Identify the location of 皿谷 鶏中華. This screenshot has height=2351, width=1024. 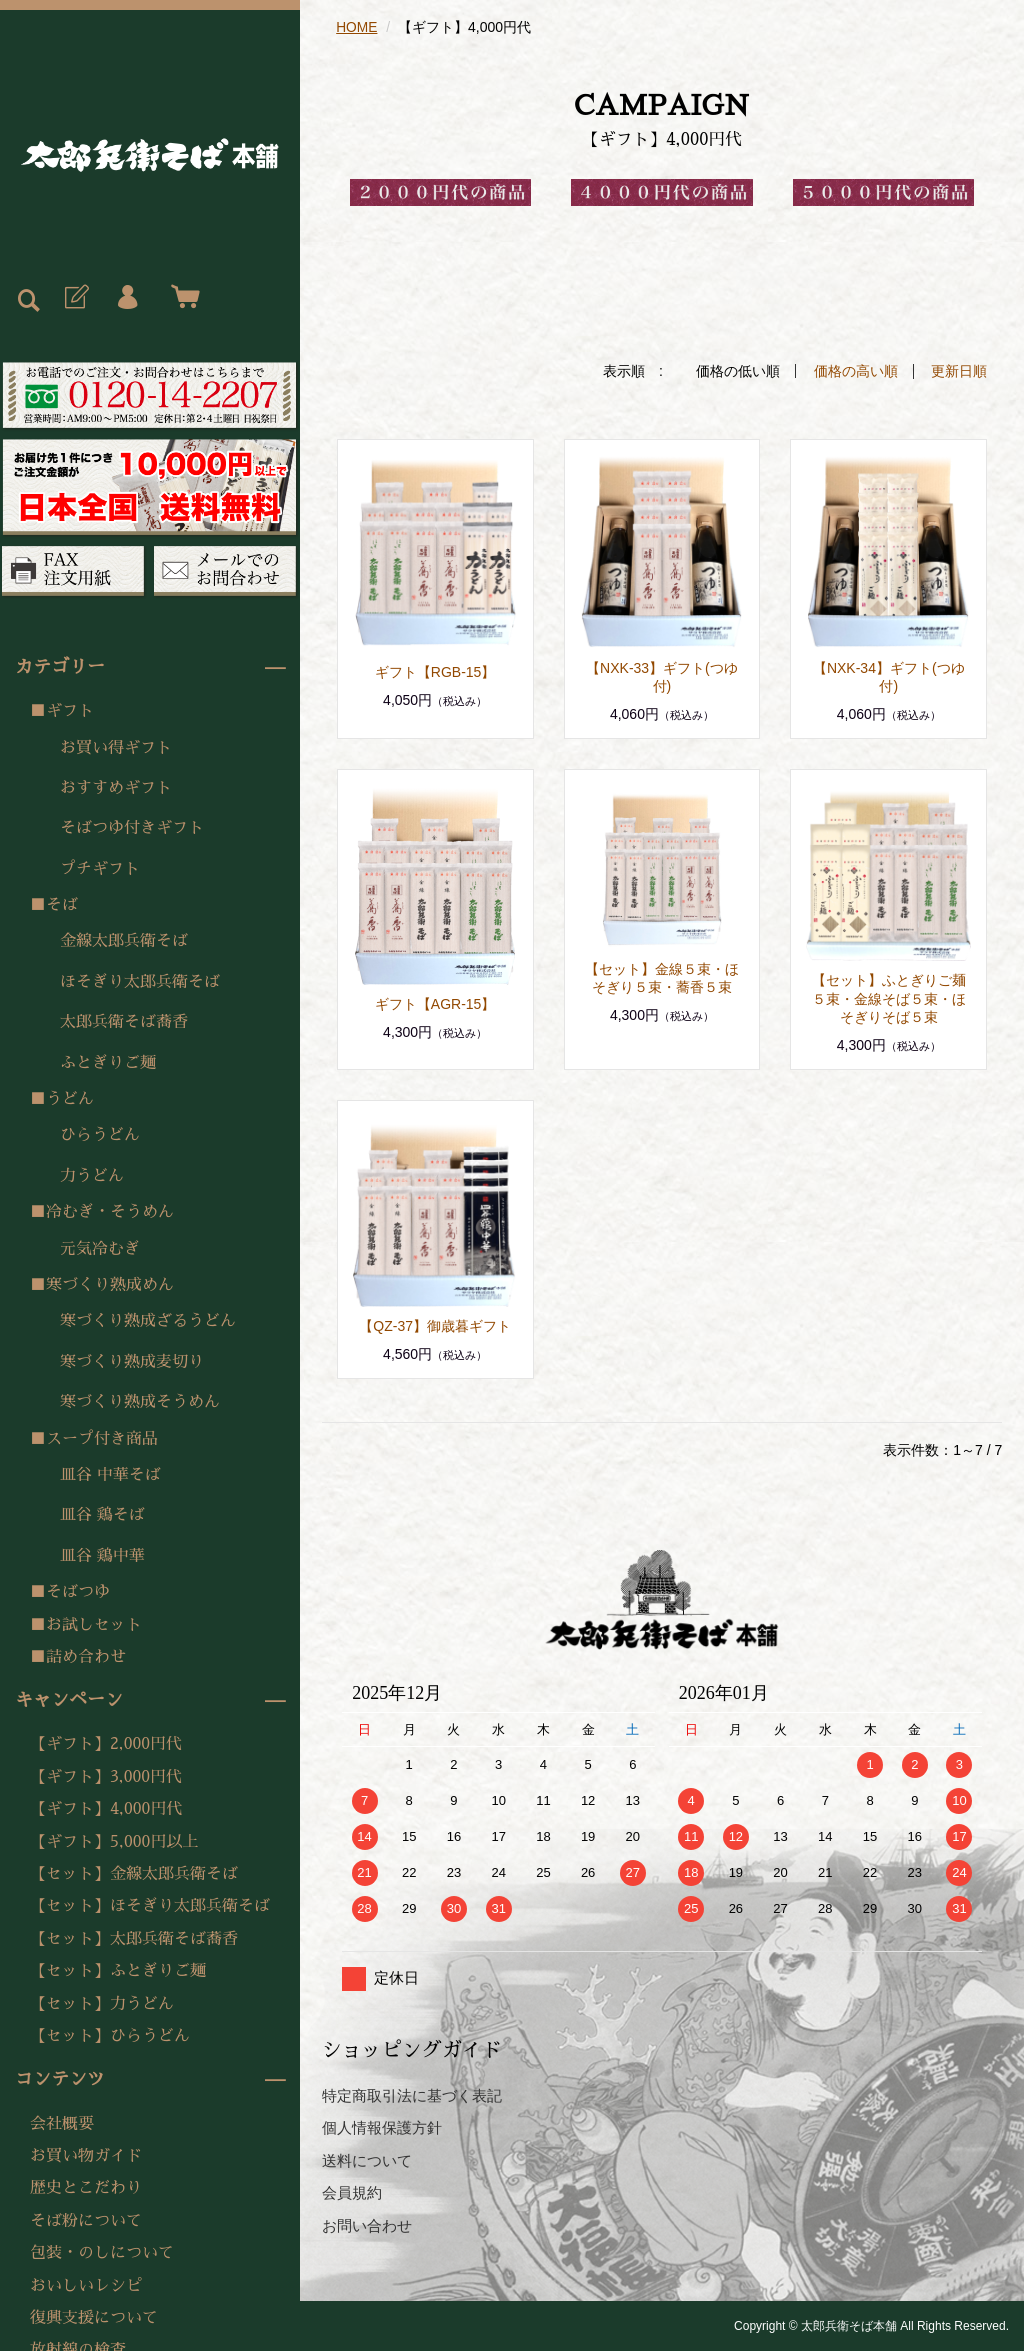
(102, 1556).